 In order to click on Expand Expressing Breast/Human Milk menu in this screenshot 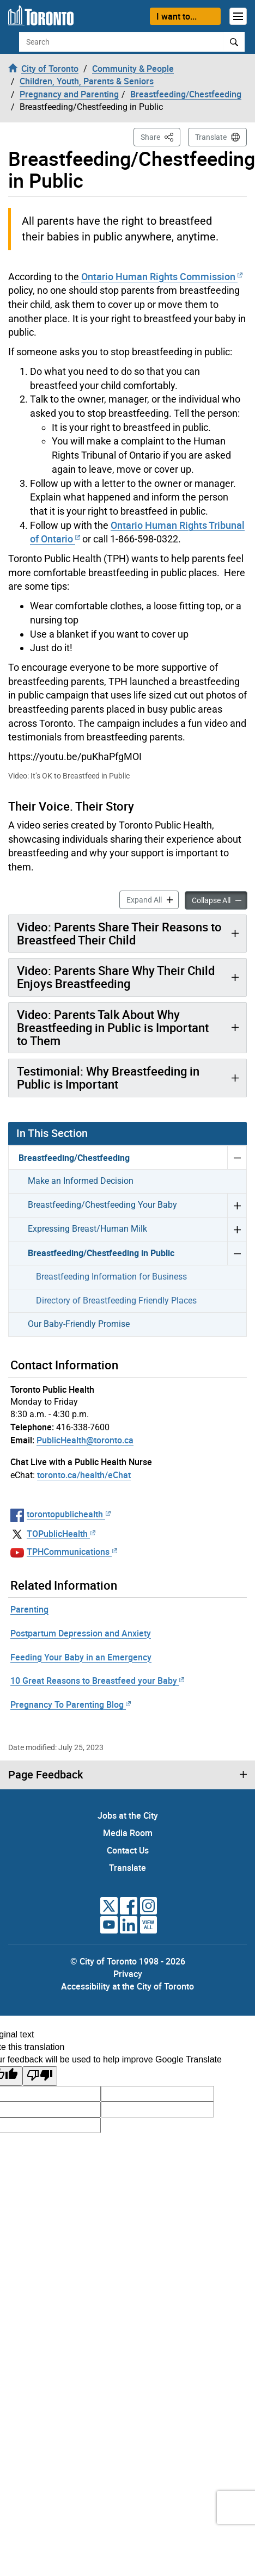, I will do `click(236, 1229)`.